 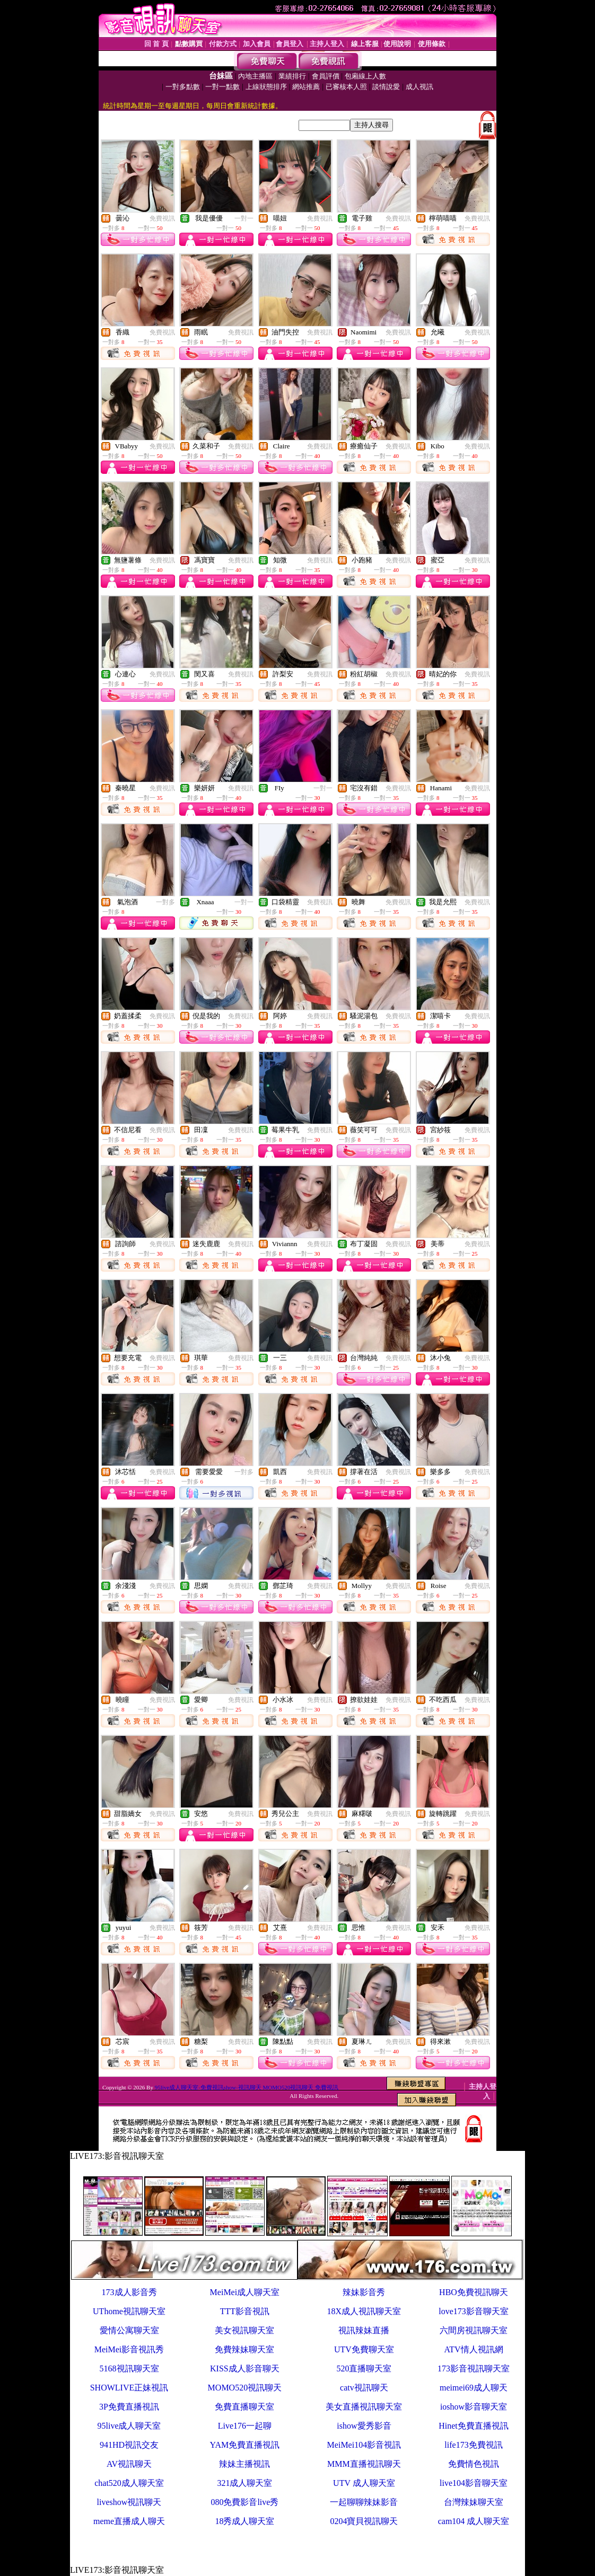 What do you see at coordinates (165, 902) in the screenshot?
I see `一對多` at bounding box center [165, 902].